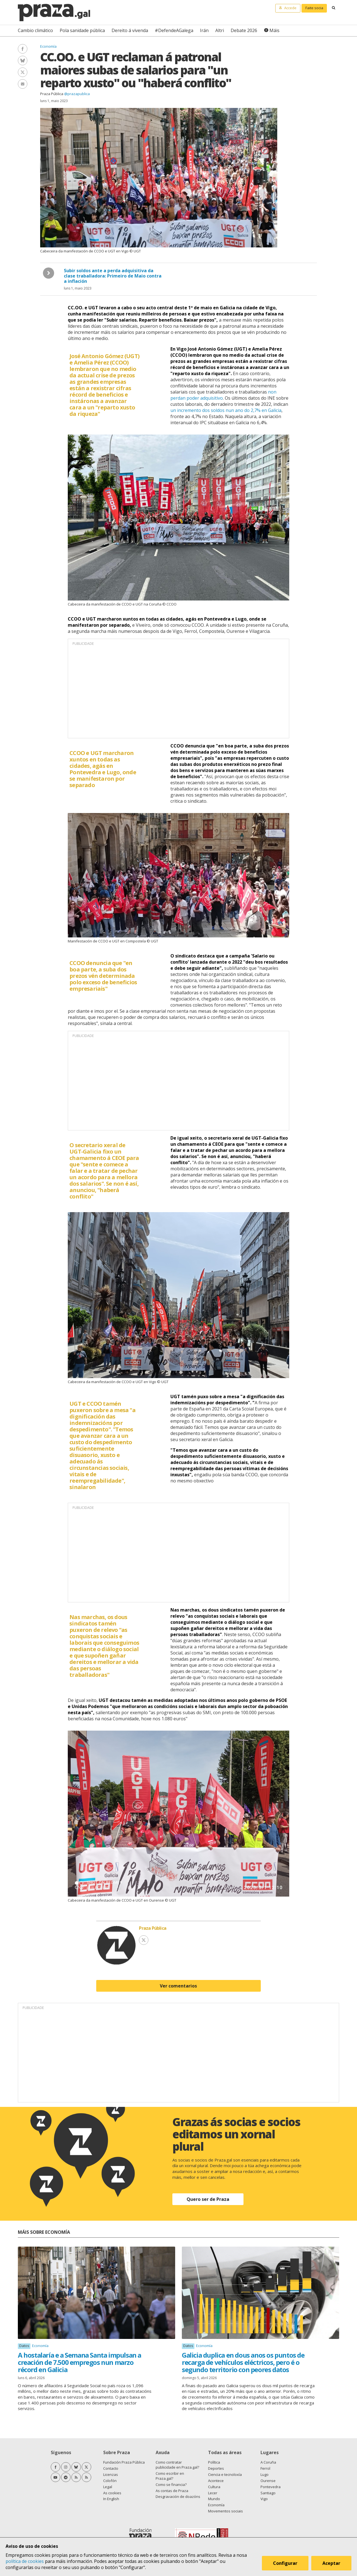 The height and width of the screenshot is (2576, 357). What do you see at coordinates (244, 30) in the screenshot?
I see `Debate 2026` at bounding box center [244, 30].